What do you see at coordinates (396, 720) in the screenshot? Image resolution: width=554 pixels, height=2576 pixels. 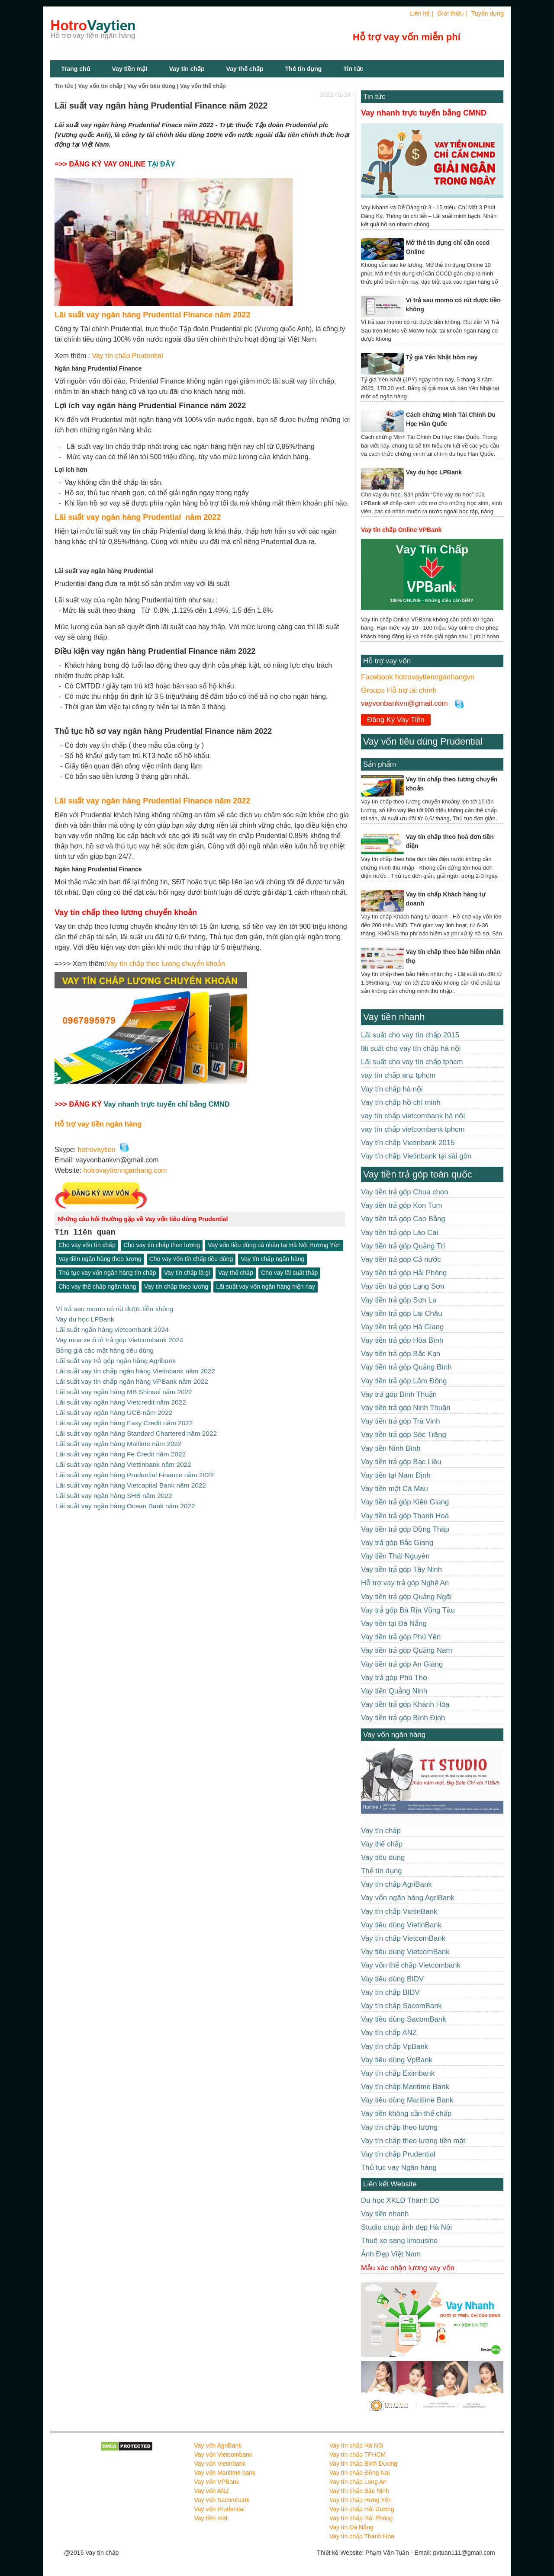 I see `Đăng Ký Vay Tiền` at bounding box center [396, 720].